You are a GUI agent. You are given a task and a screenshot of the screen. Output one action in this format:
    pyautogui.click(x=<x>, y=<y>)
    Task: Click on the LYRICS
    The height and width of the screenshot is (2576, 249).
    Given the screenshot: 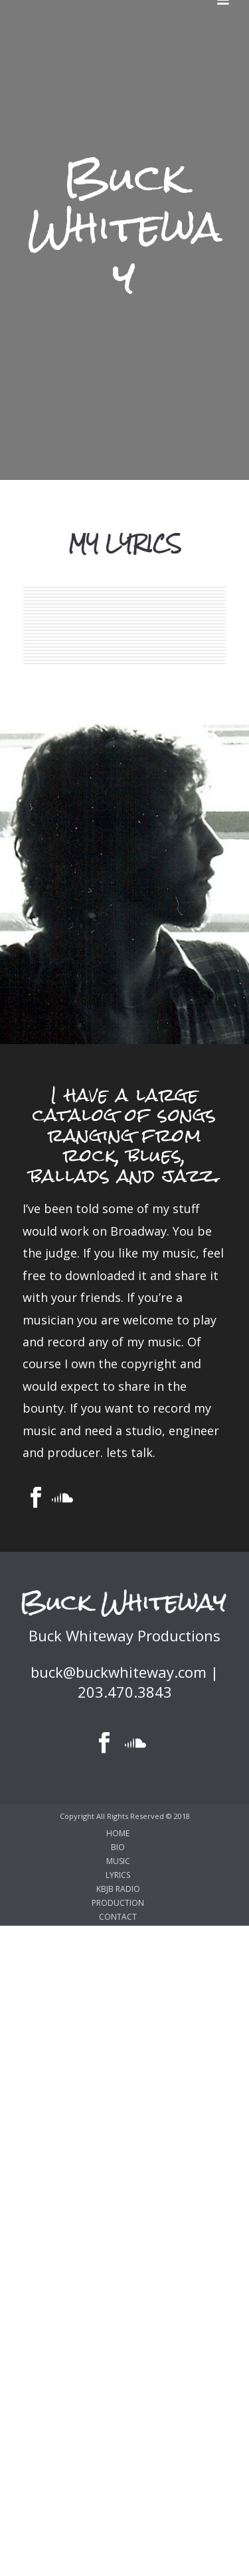 What is the action you would take?
    pyautogui.click(x=118, y=1875)
    